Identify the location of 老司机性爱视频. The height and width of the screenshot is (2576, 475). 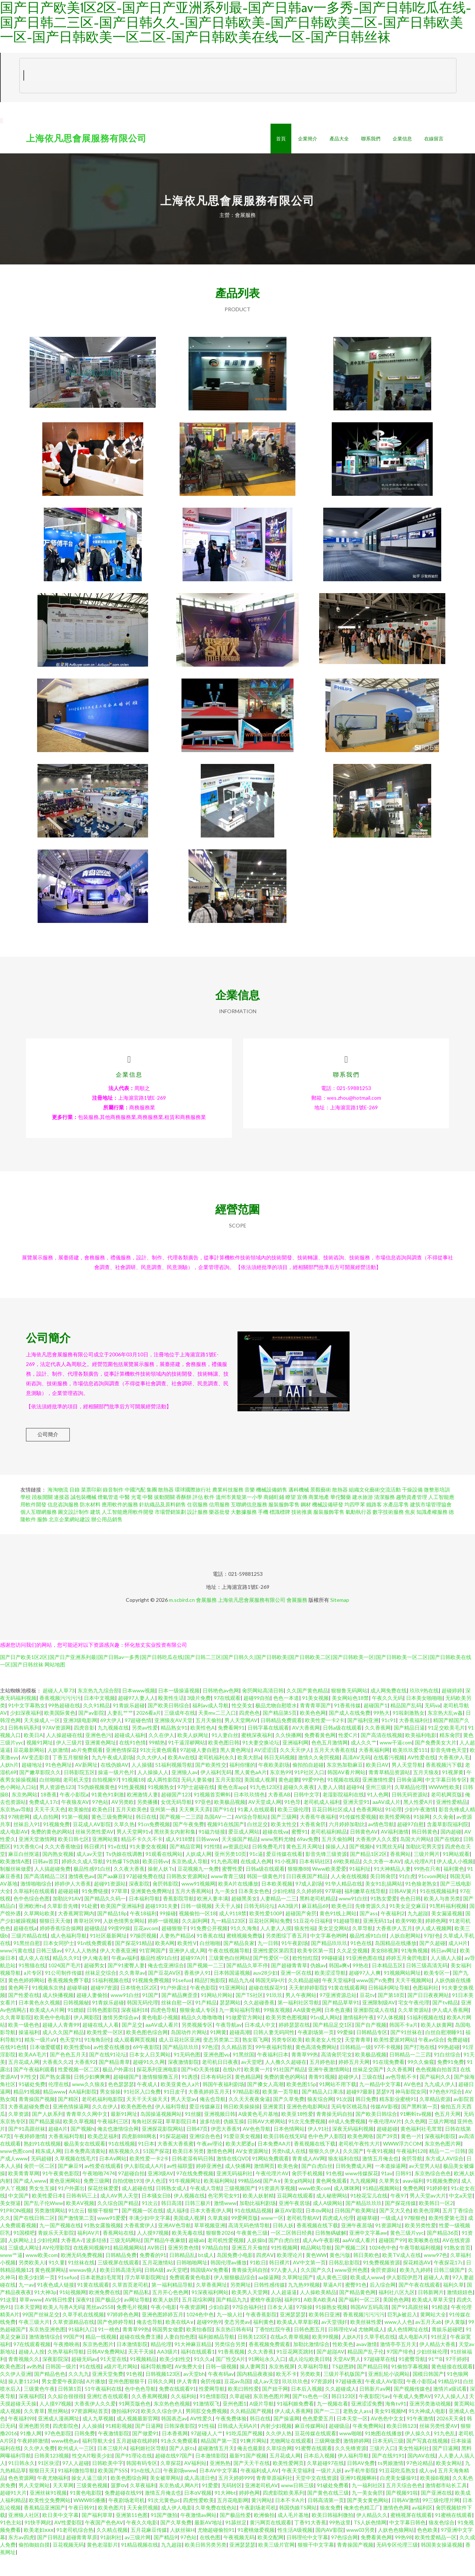
(225, 2260).